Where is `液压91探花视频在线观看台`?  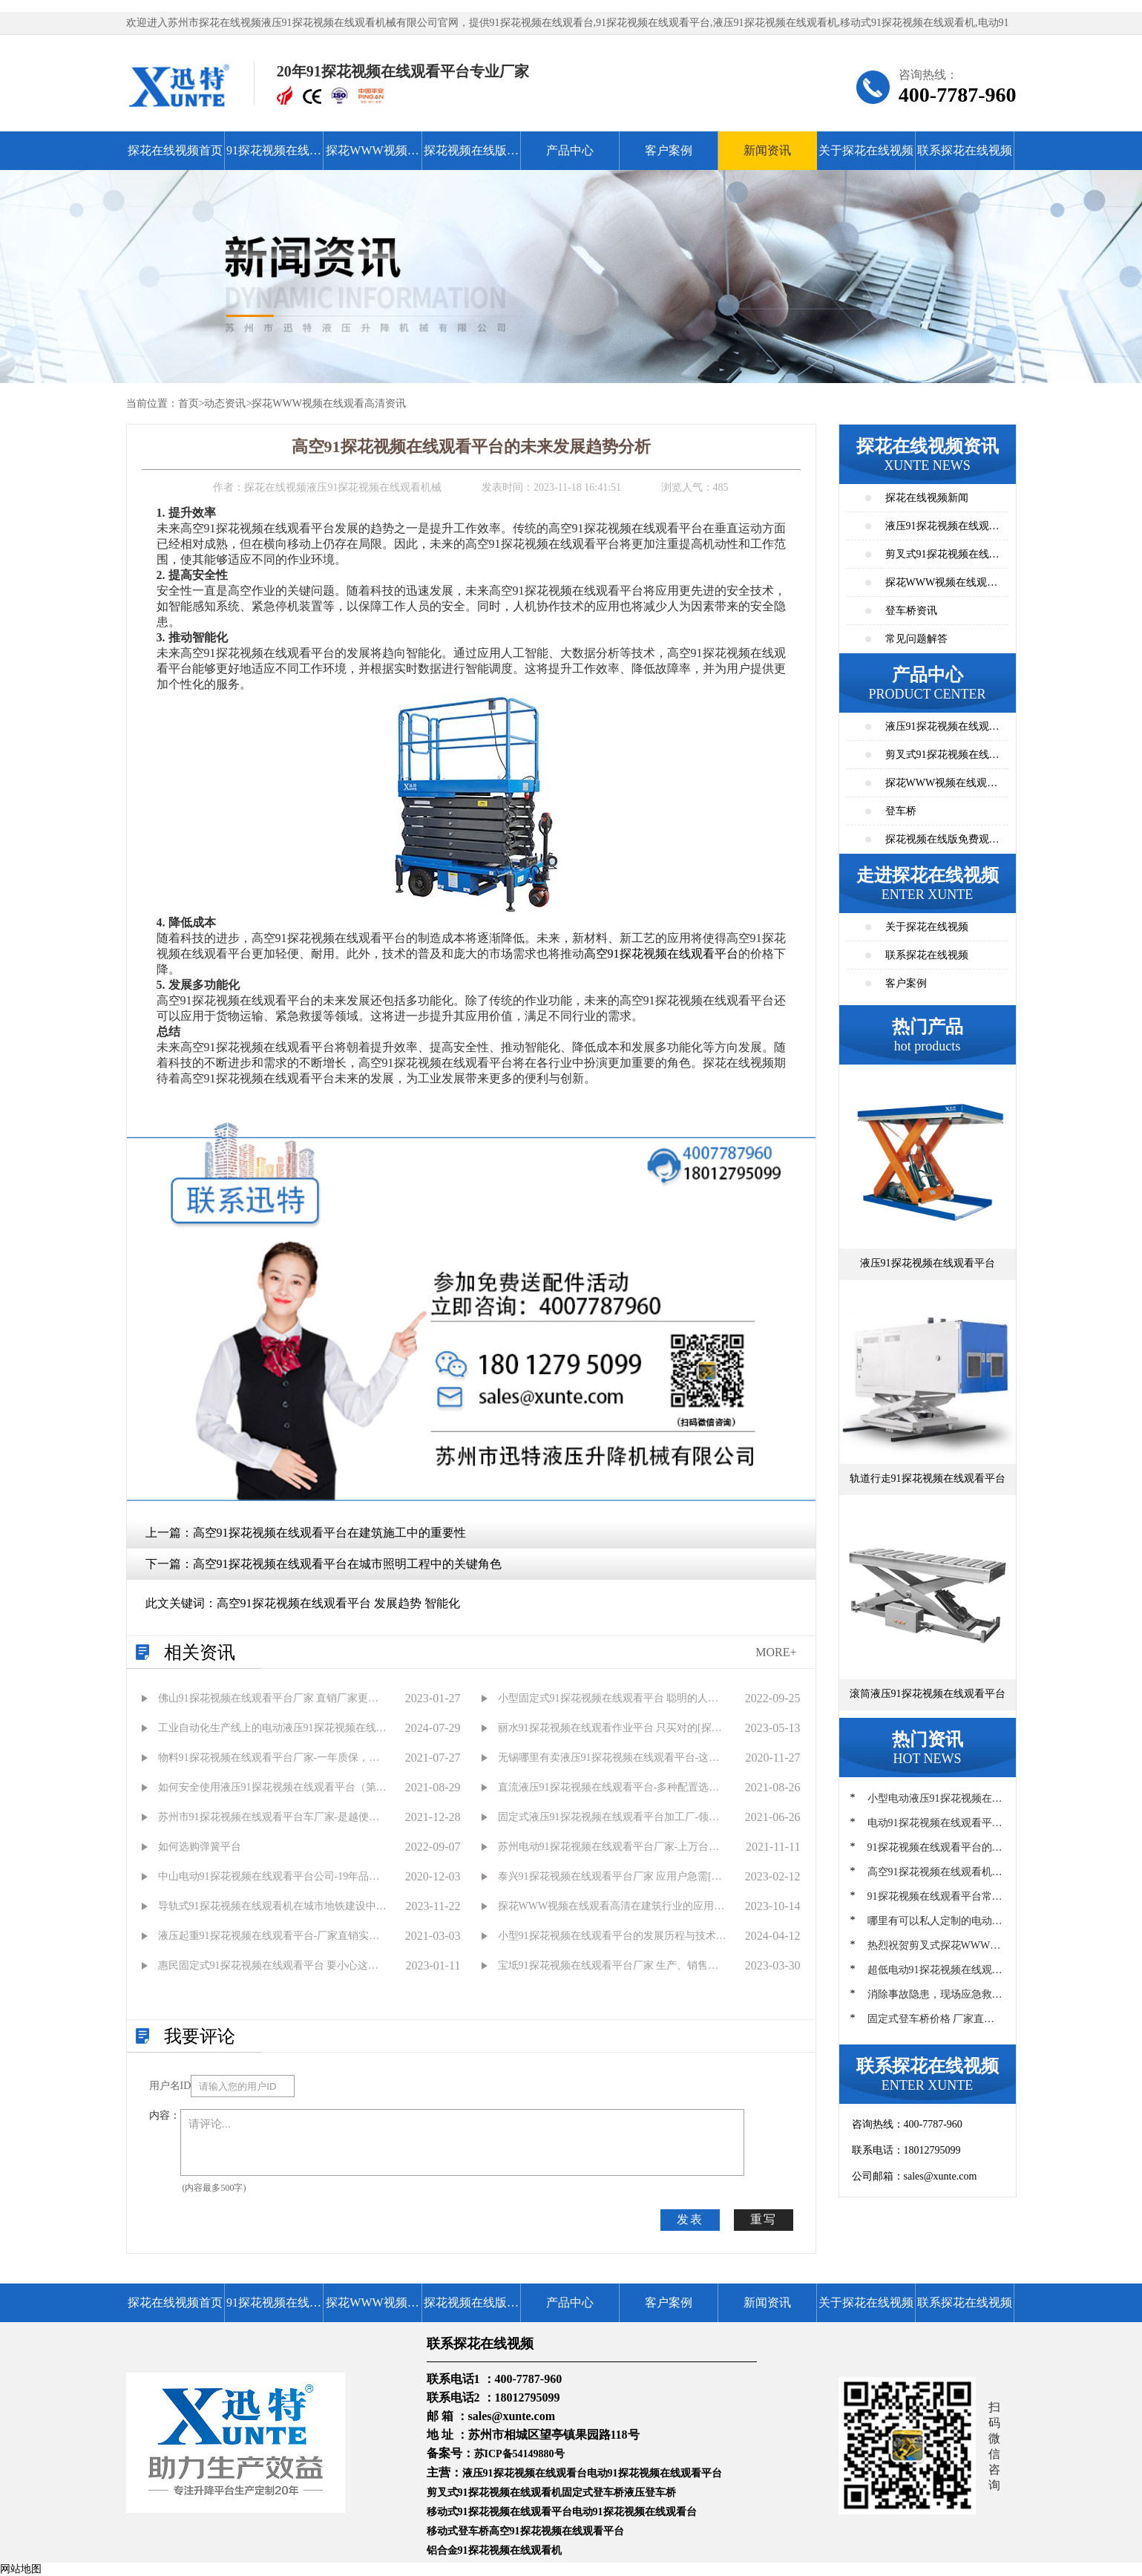 液压91探花视频在线观看台 is located at coordinates (524, 2473).